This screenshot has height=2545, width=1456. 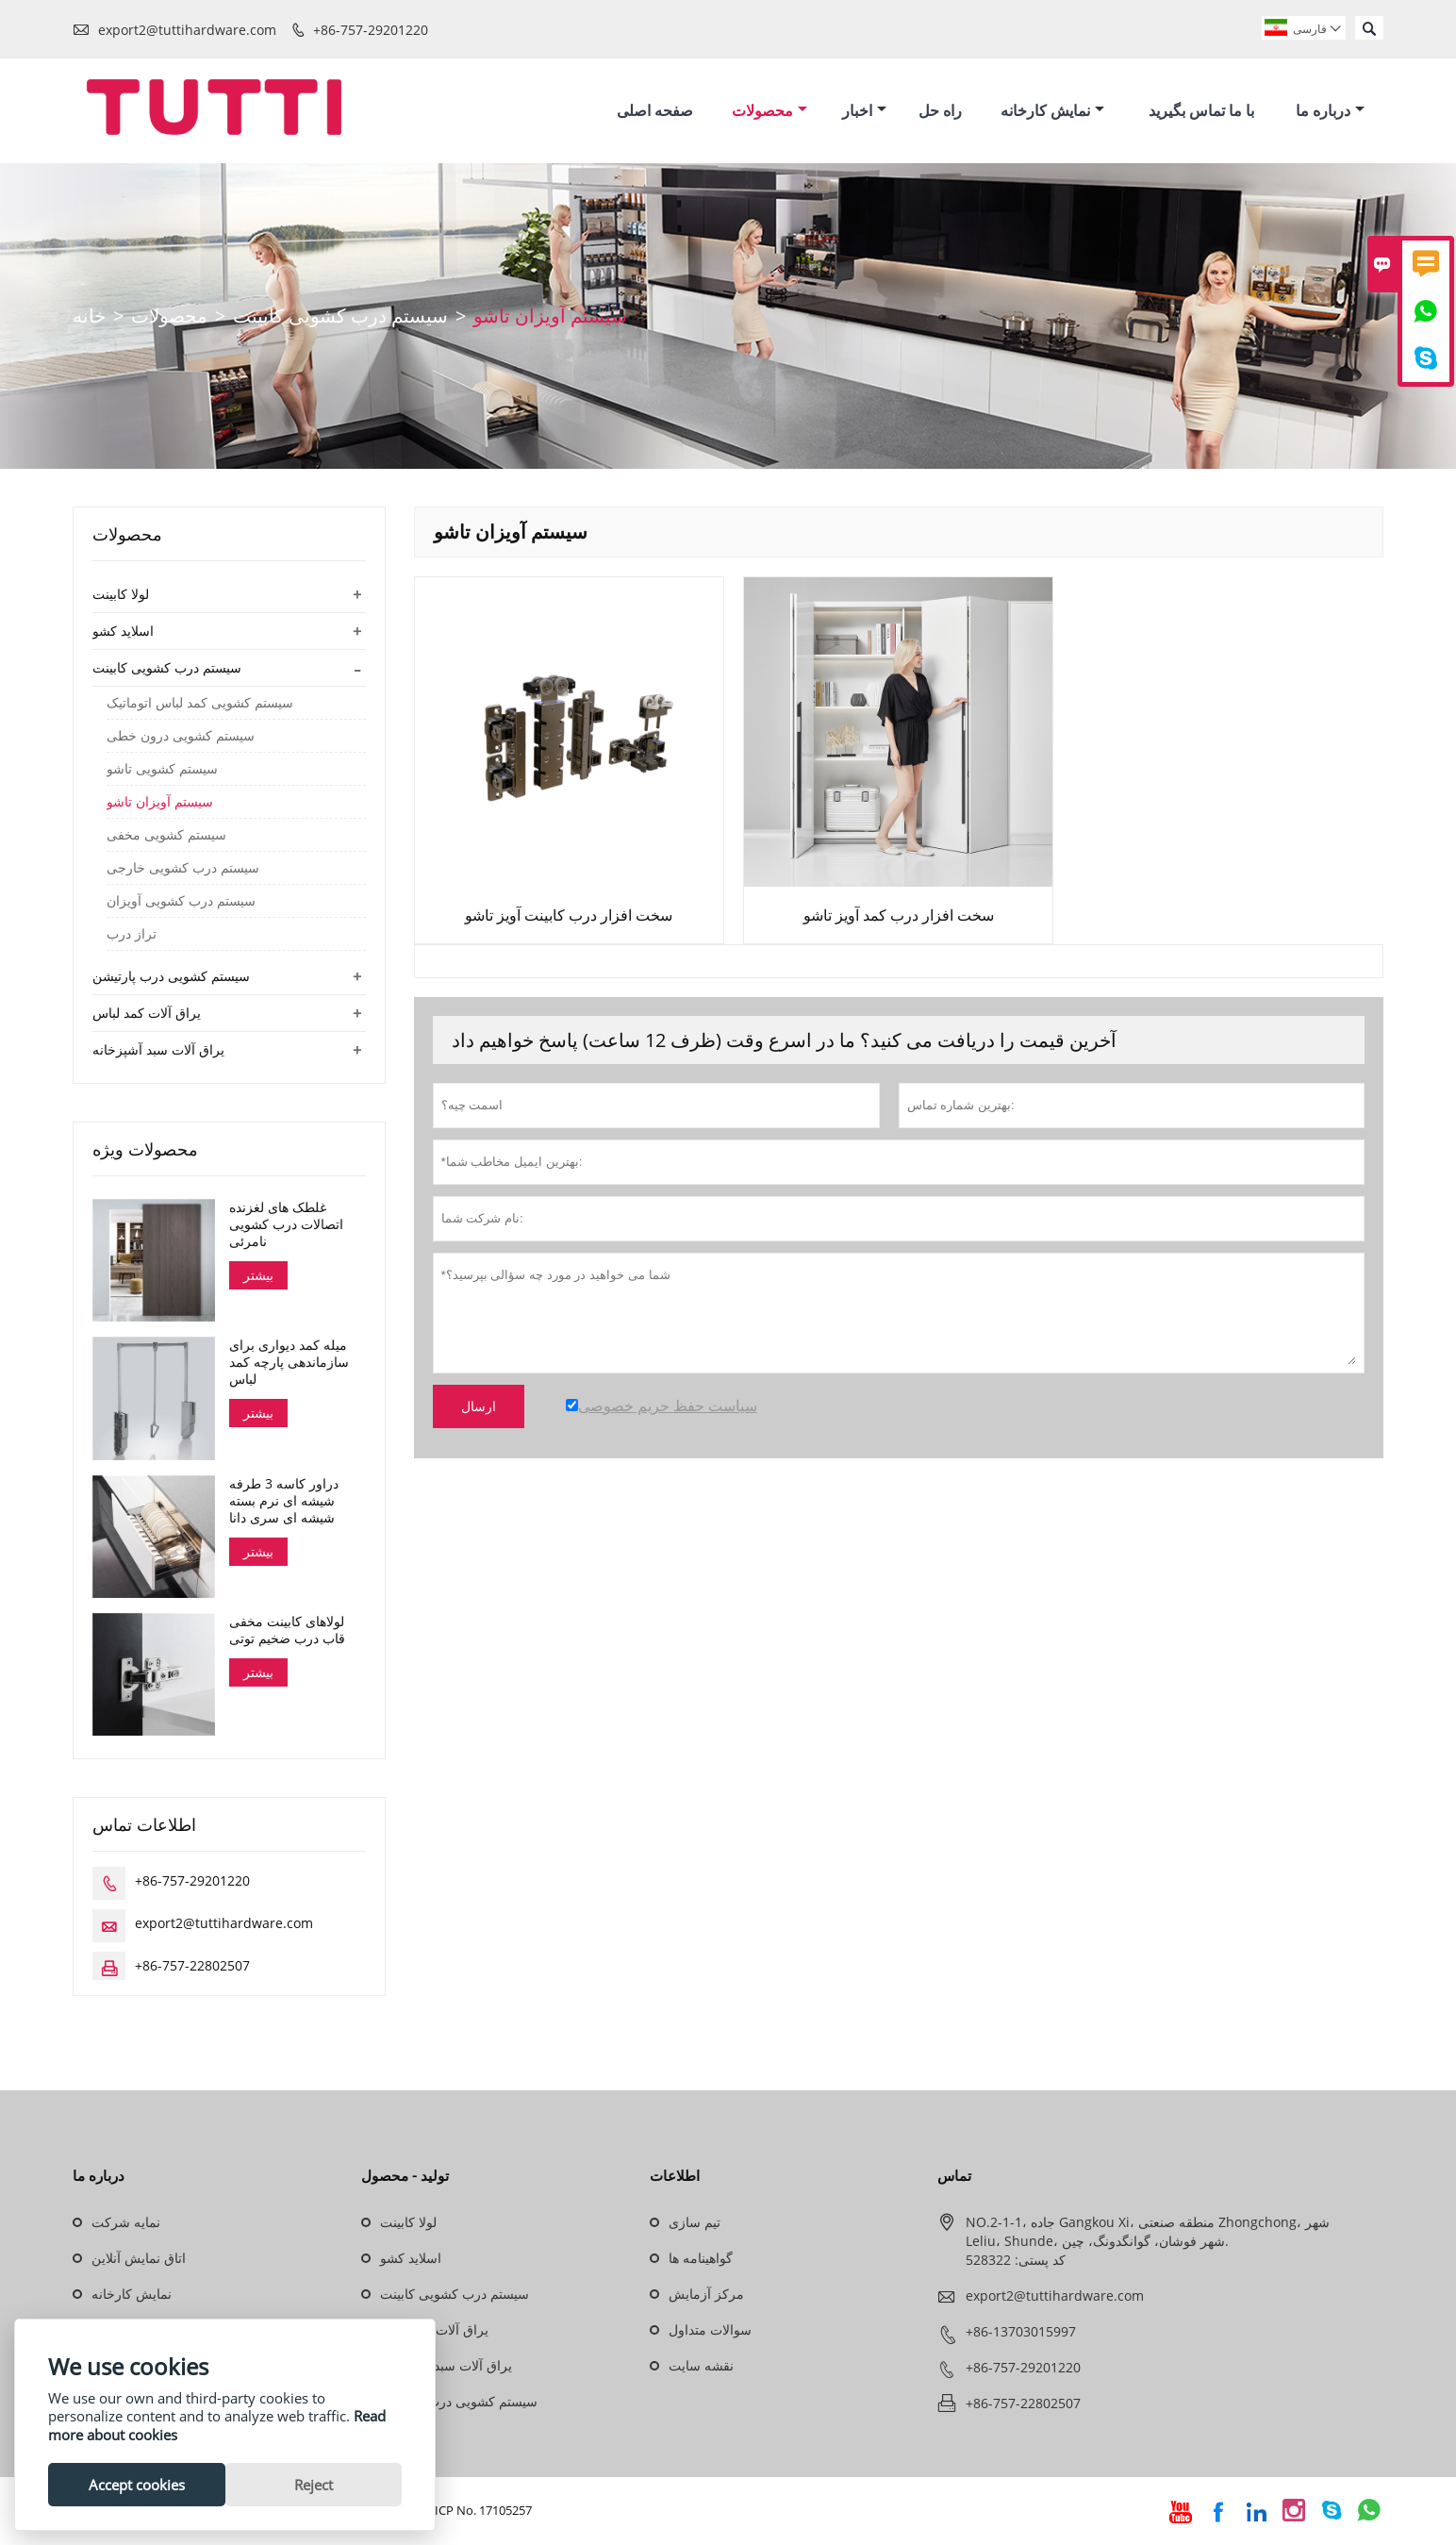 I want to click on سیستم کشویی درب پارتیشن, so click(x=171, y=979).